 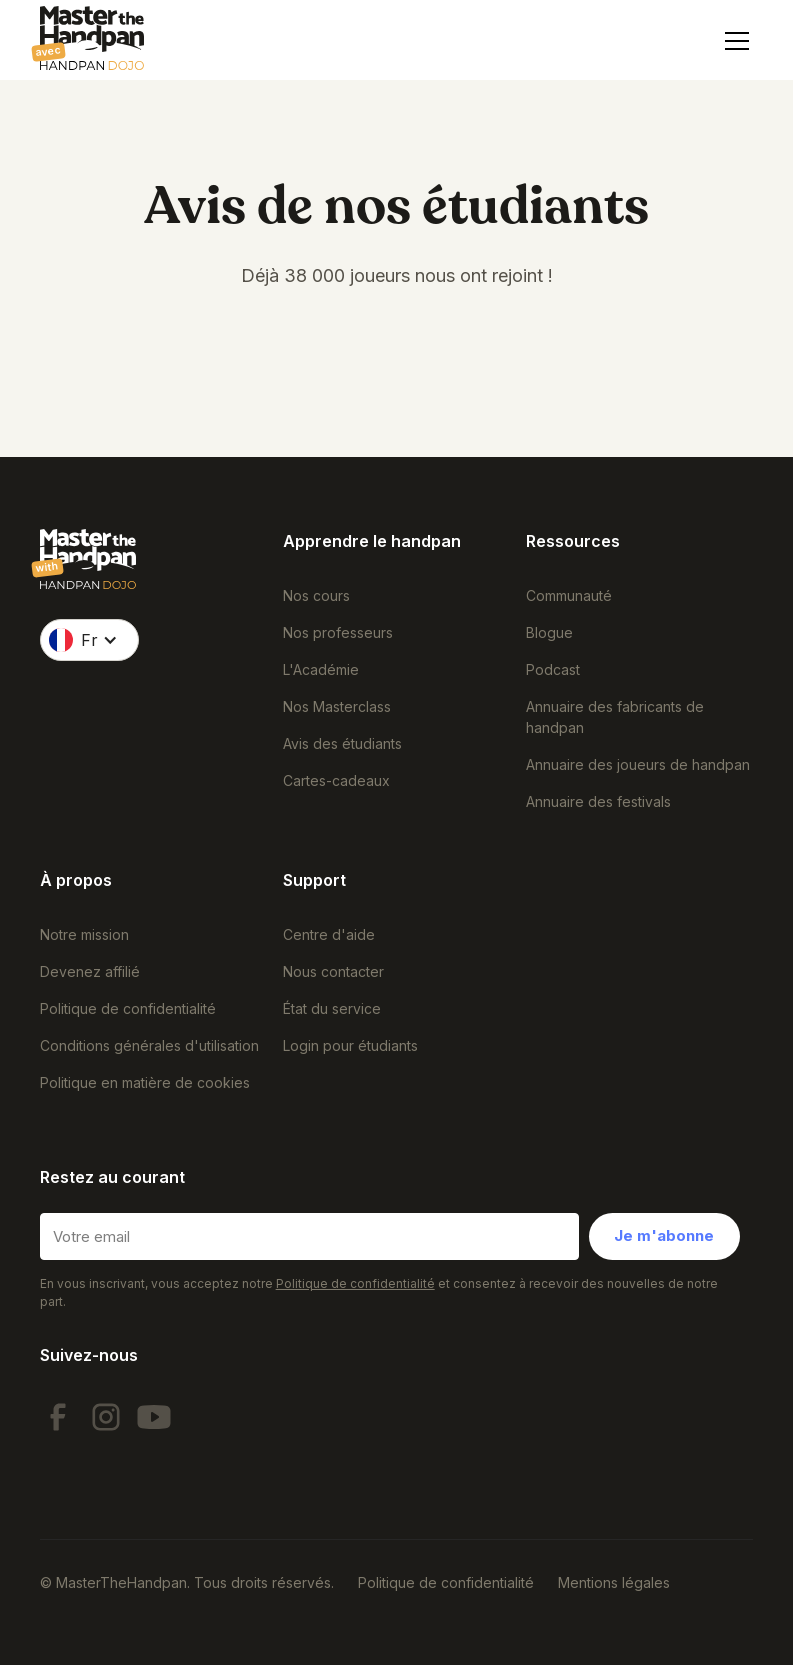 What do you see at coordinates (733, 41) in the screenshot?
I see `[button]` at bounding box center [733, 41].